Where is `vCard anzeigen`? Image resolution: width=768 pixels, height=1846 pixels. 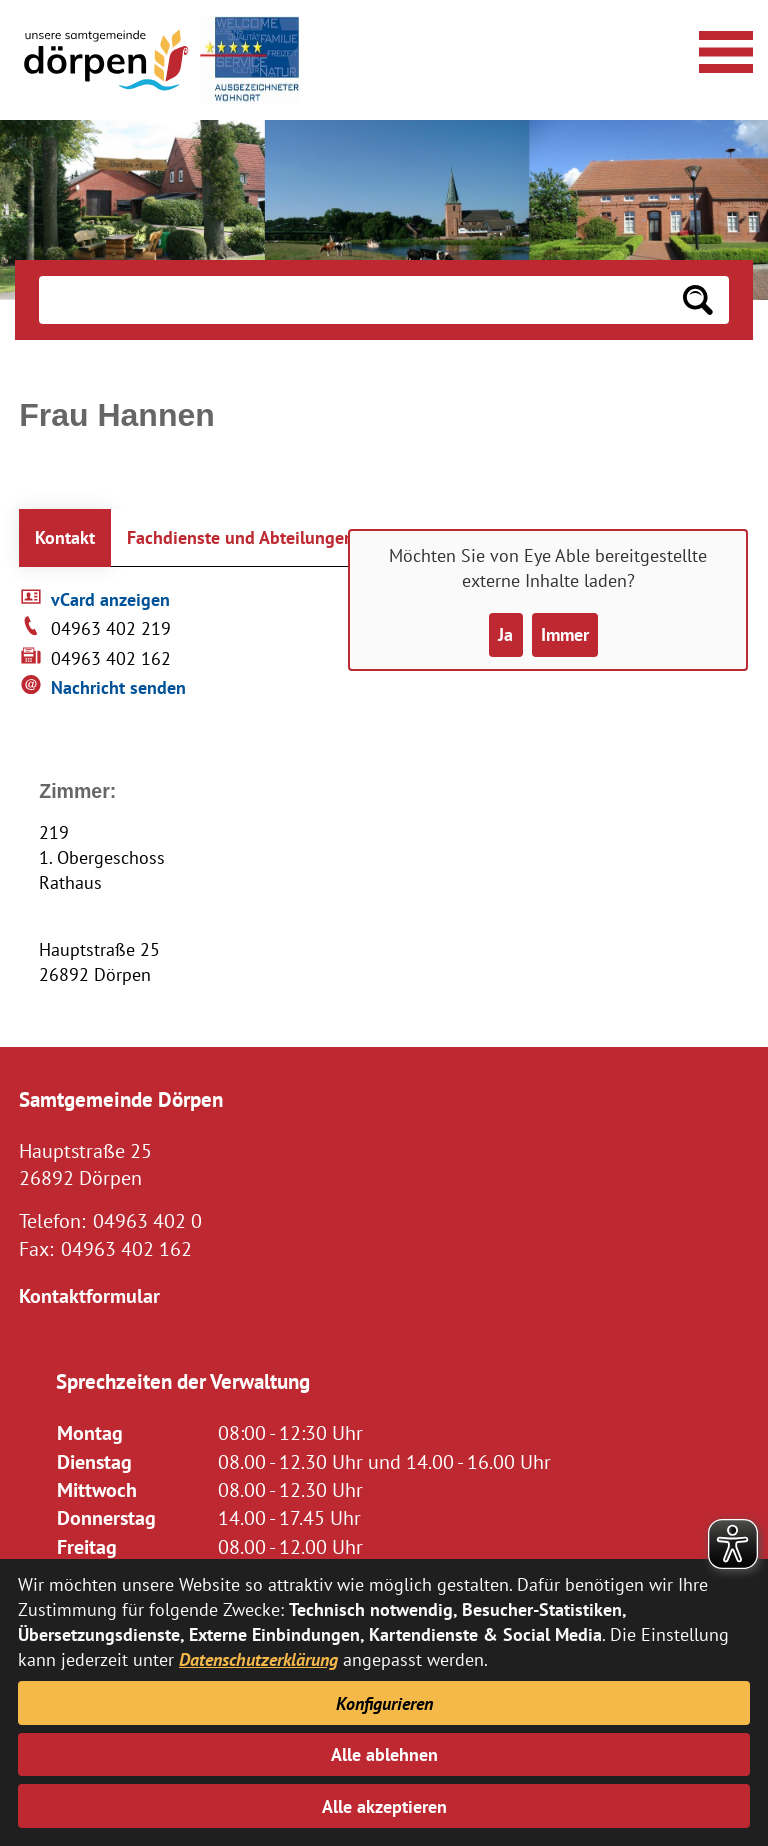
vCard anzeigen is located at coordinates (110, 599).